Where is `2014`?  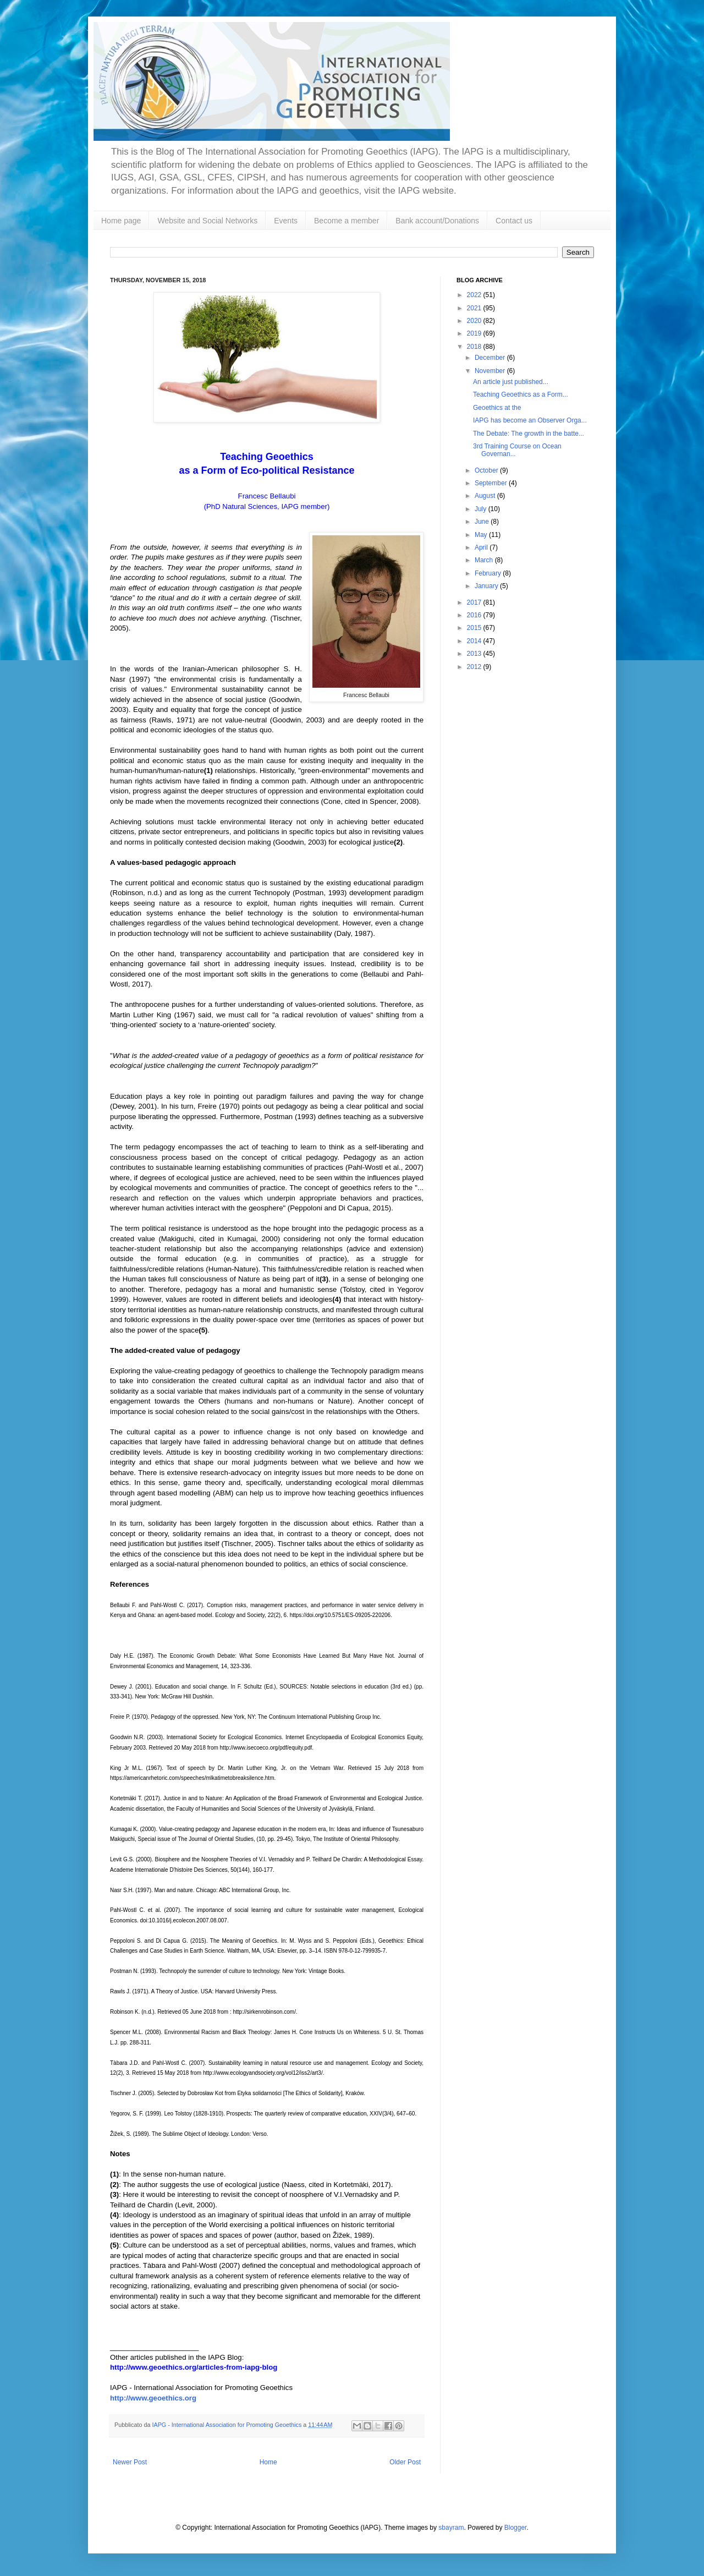
2014 is located at coordinates (475, 641).